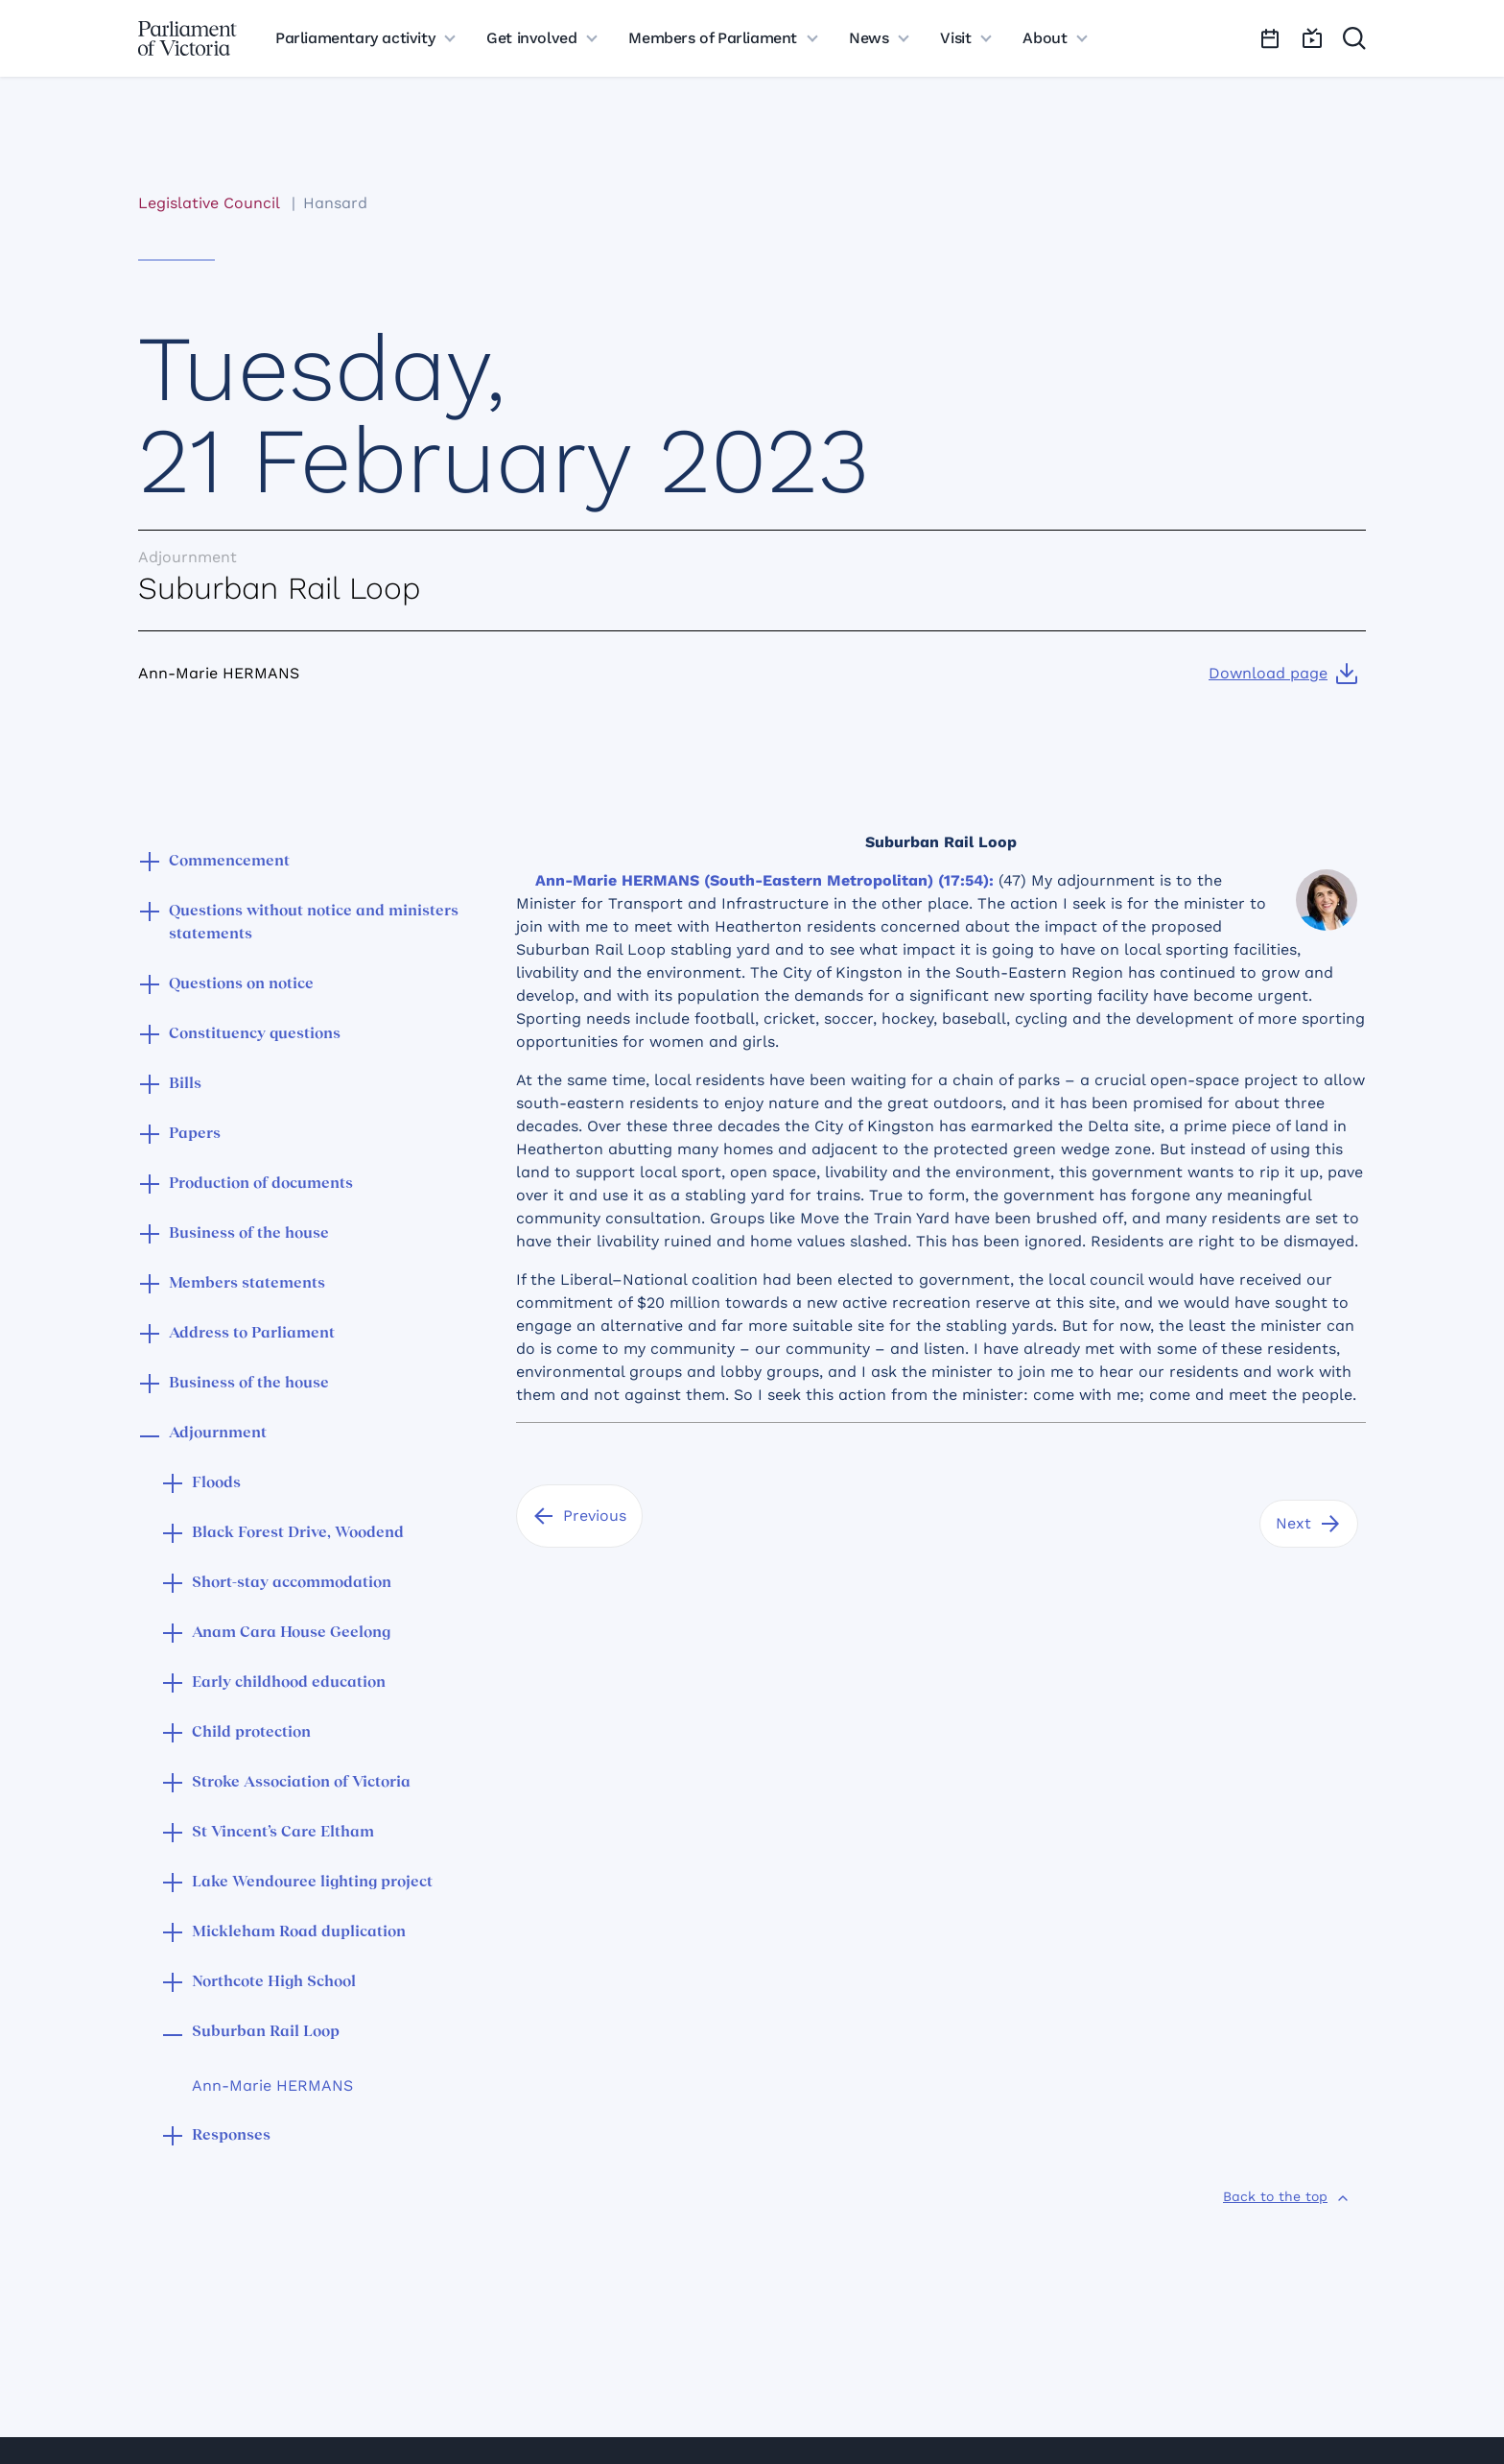 This screenshot has height=2464, width=1504. What do you see at coordinates (218, 1433) in the screenshot?
I see `Adjournment [button]` at bounding box center [218, 1433].